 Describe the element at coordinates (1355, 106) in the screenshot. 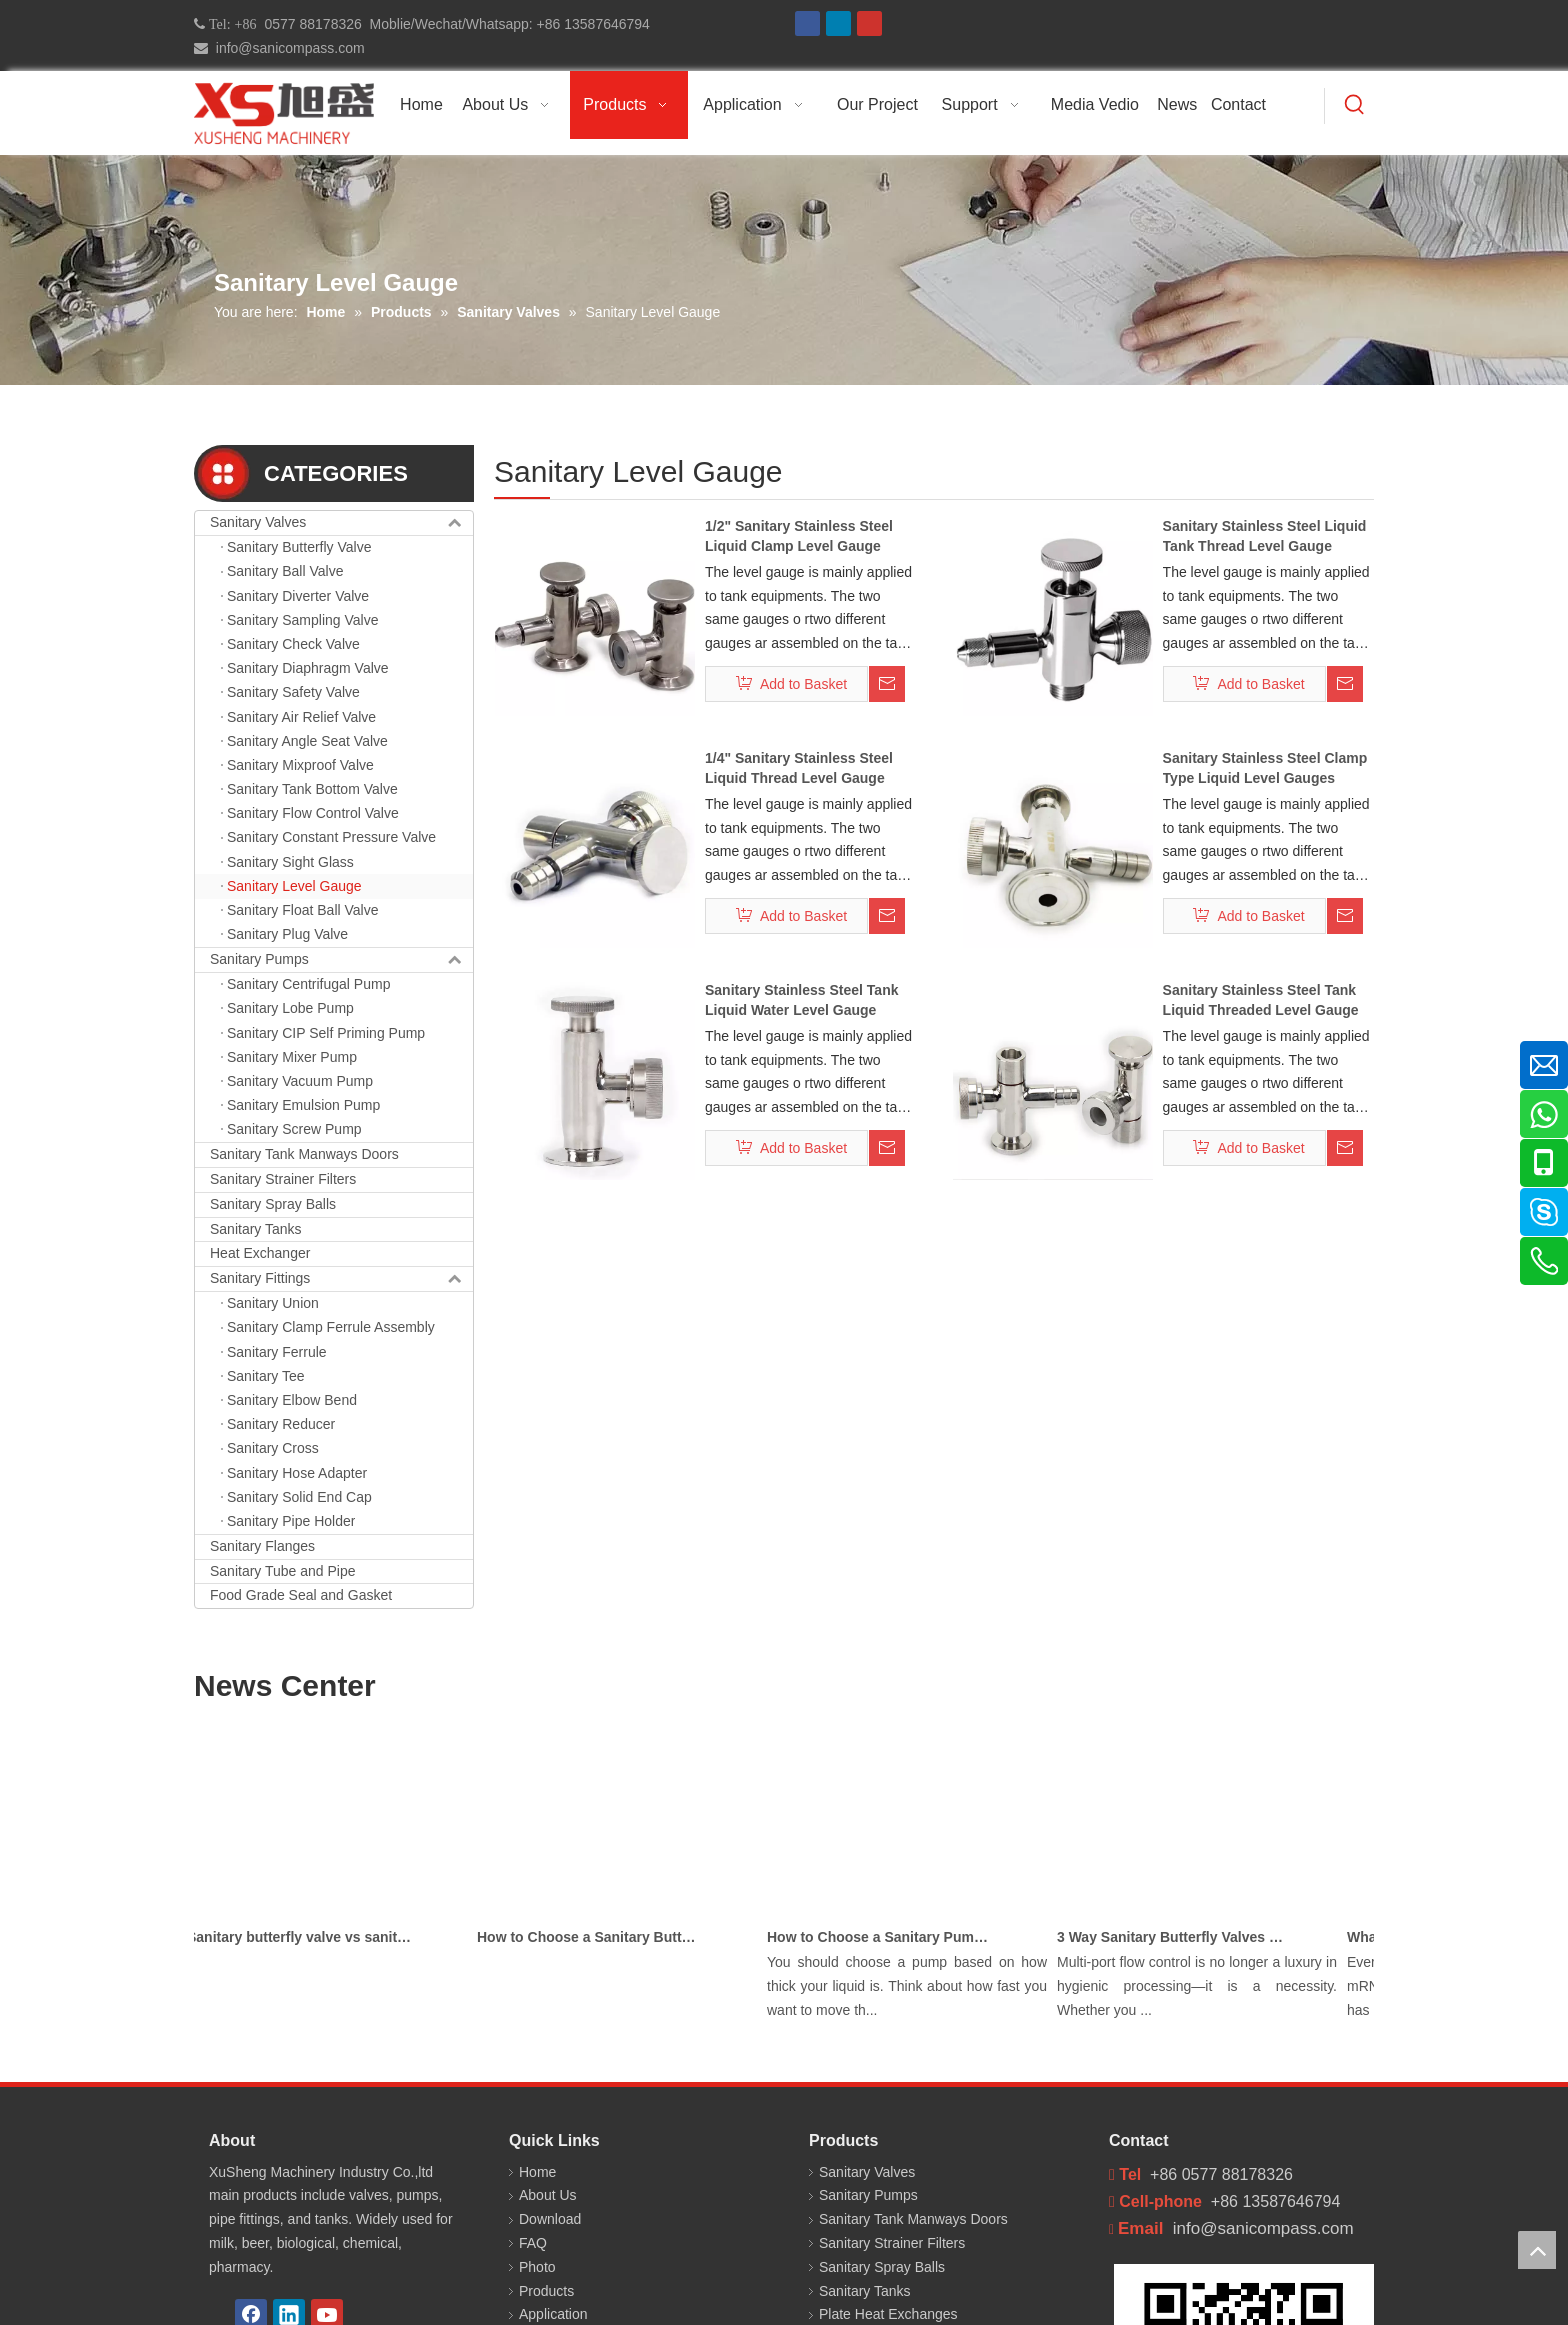

I see `[Hot Keywords:]` at that location.